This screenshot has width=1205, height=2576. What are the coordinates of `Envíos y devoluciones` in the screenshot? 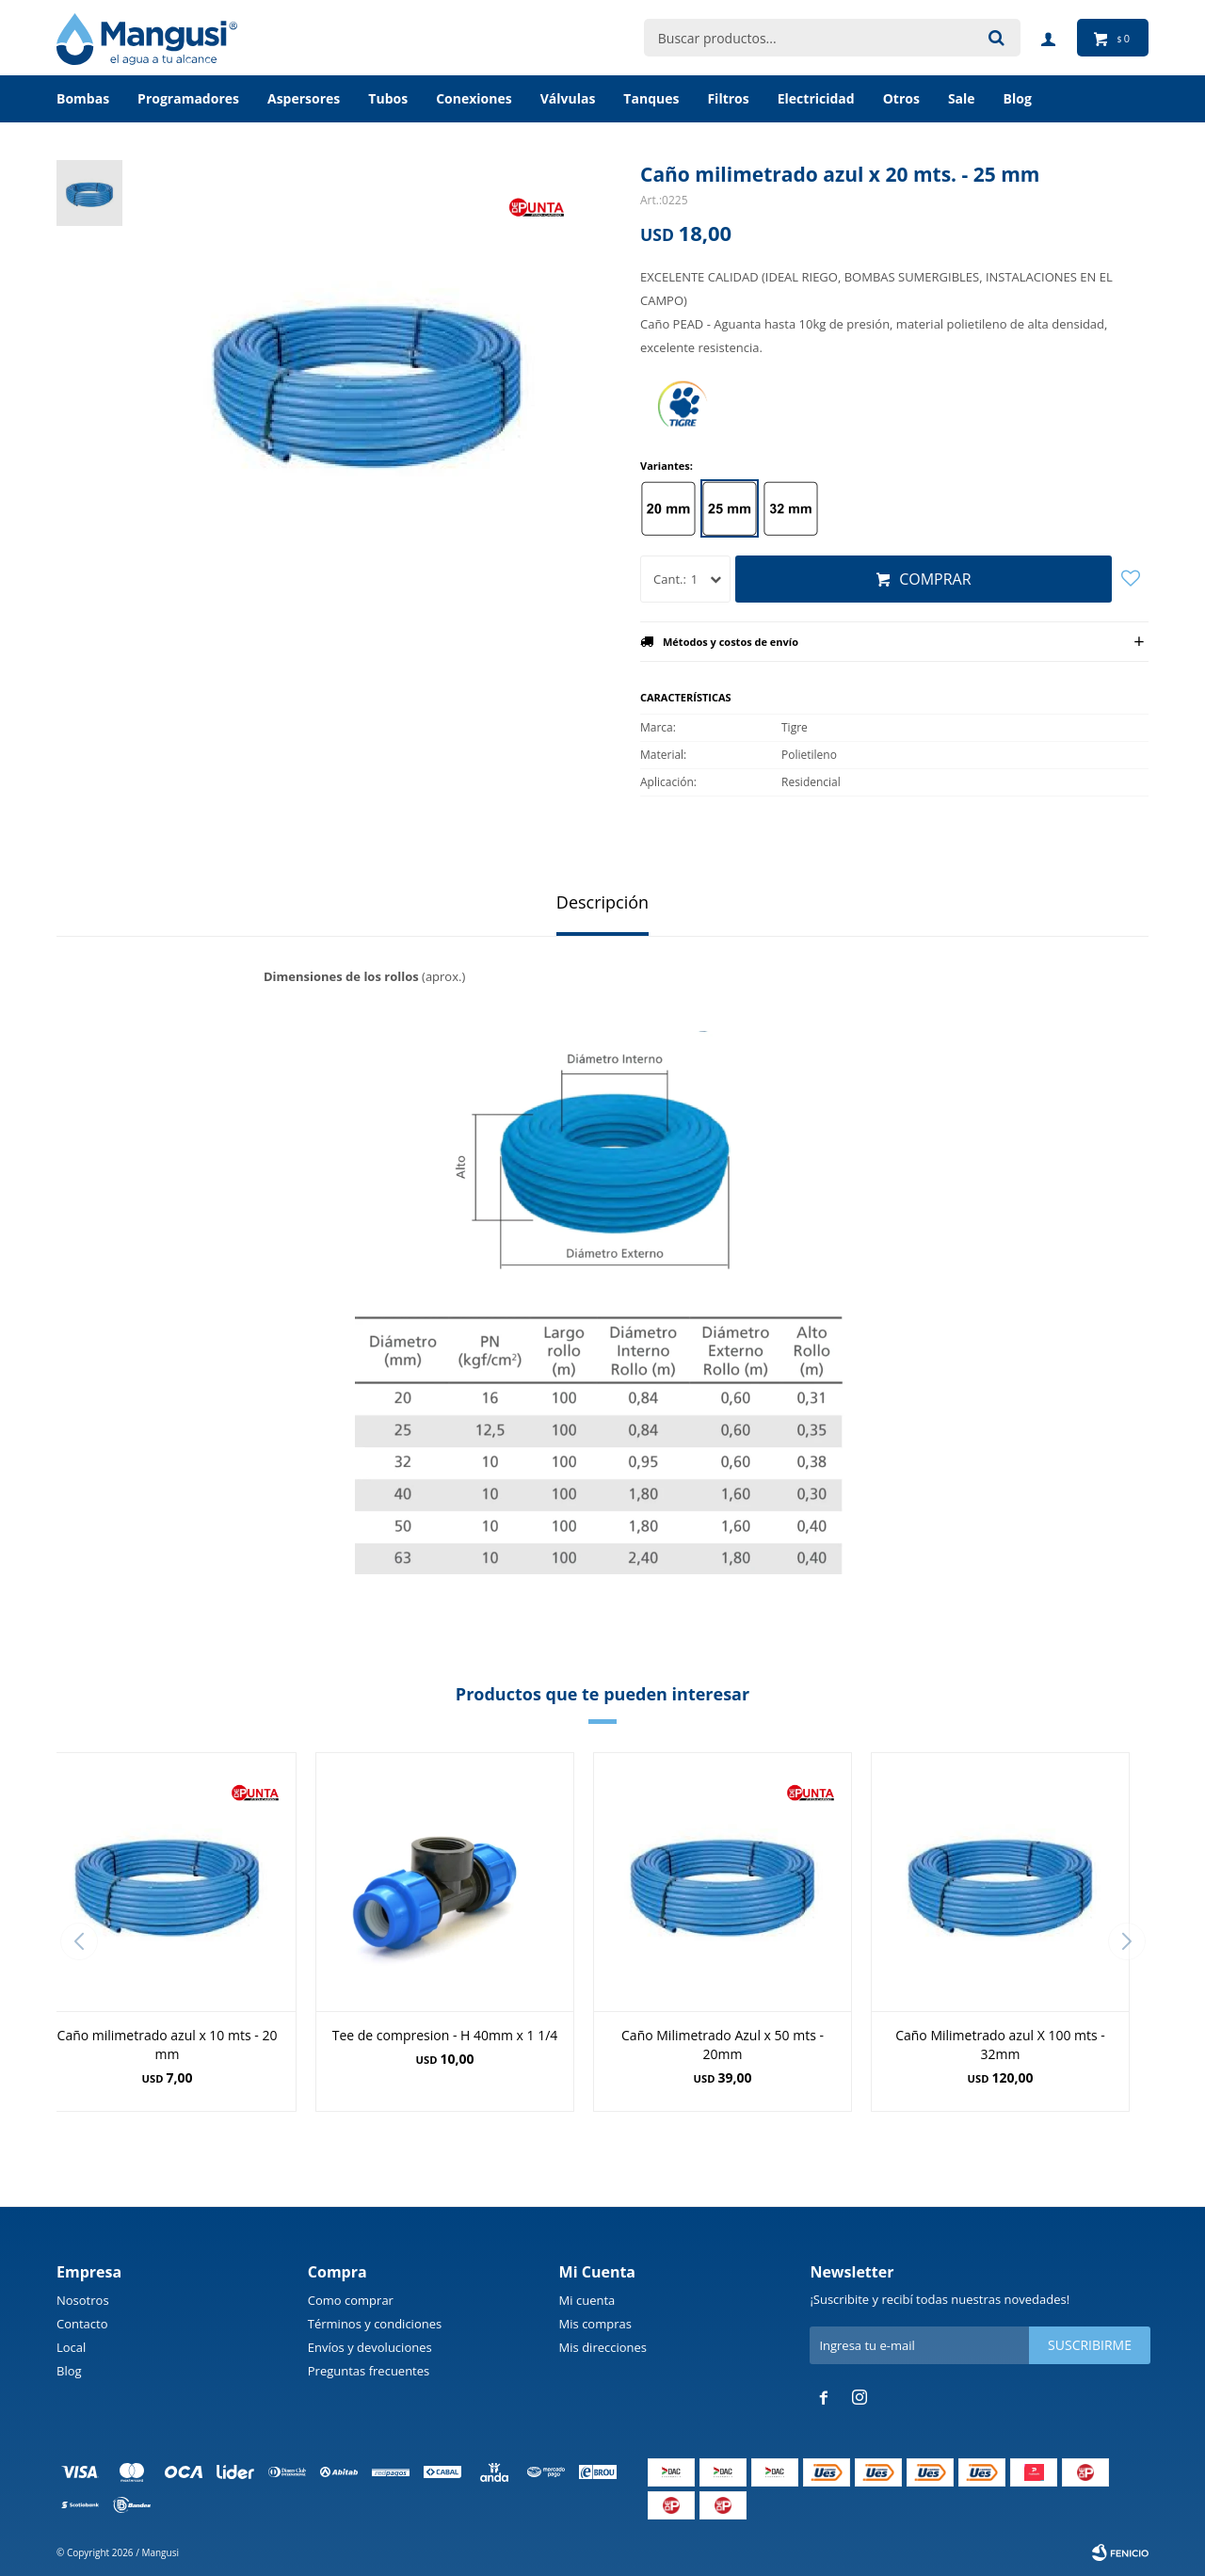 It's located at (370, 2347).